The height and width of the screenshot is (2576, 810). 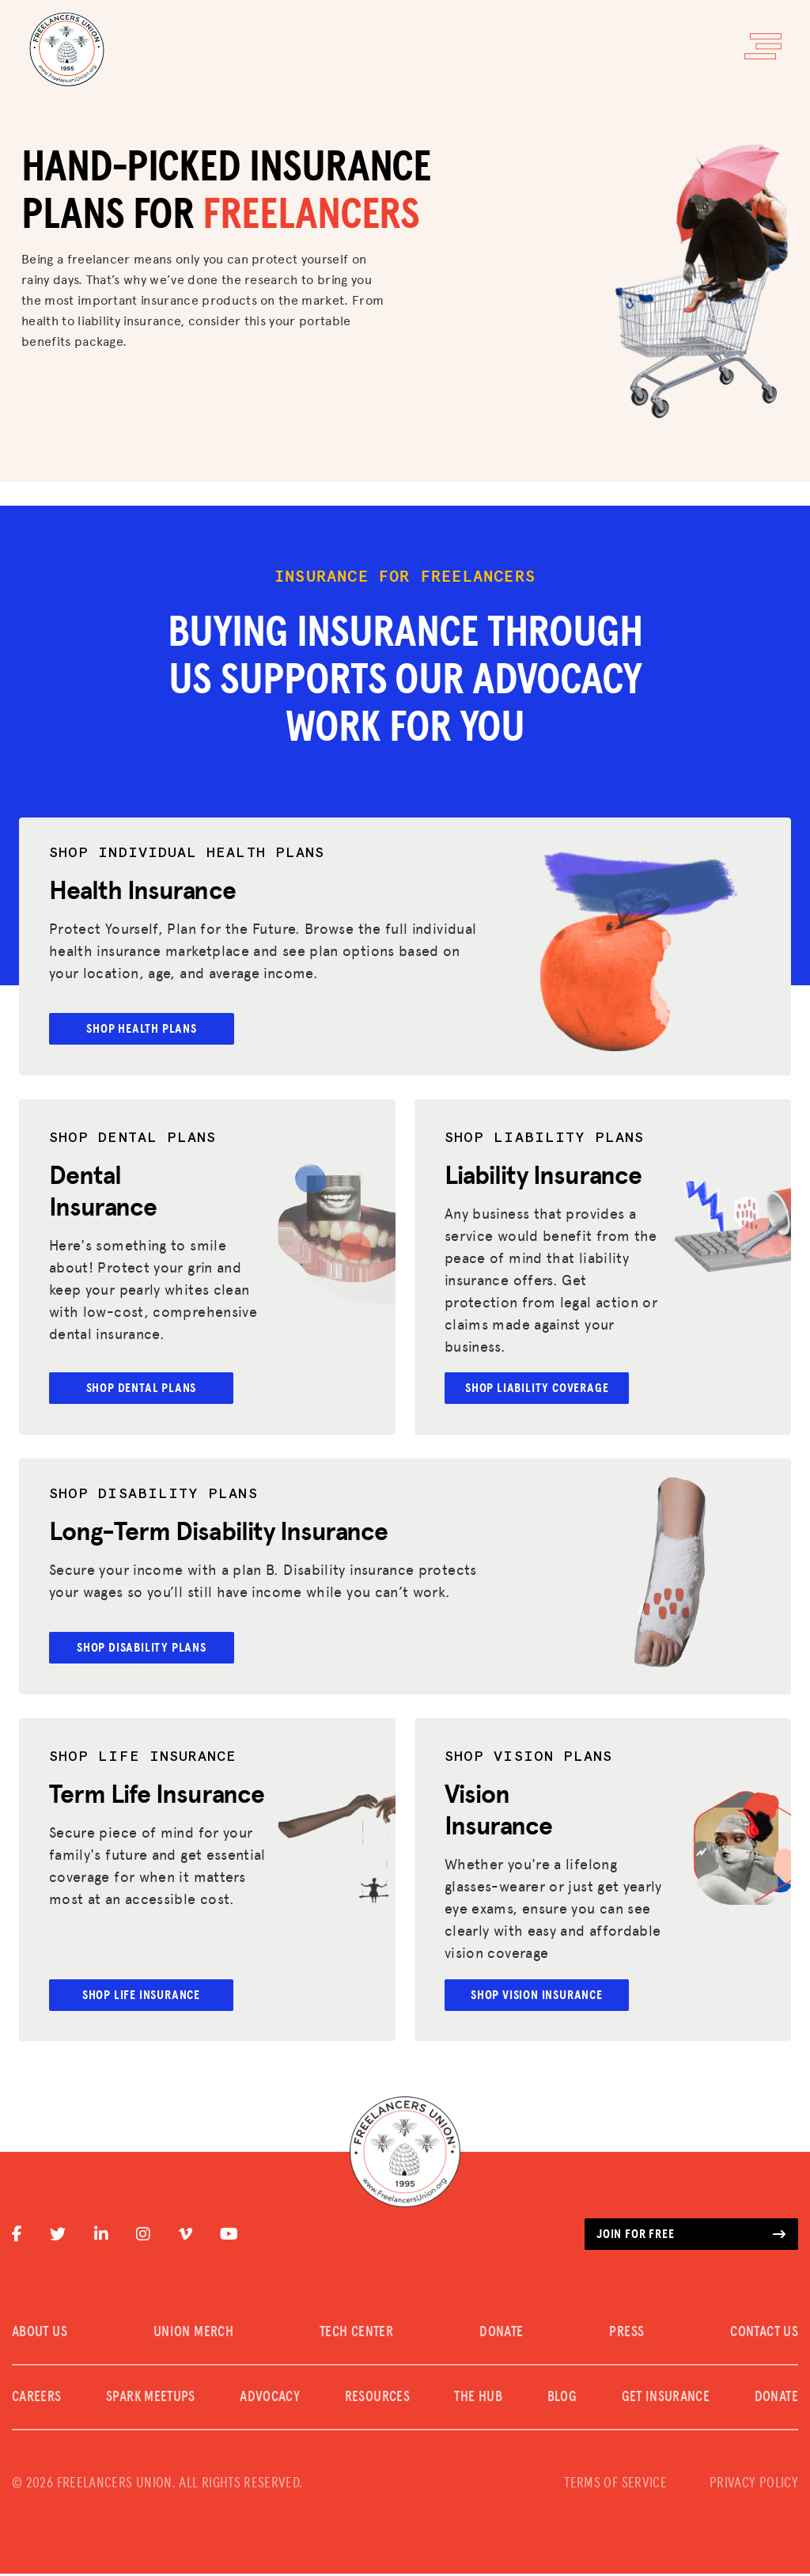 I want to click on SPARK MEETUPS, so click(x=150, y=2399).